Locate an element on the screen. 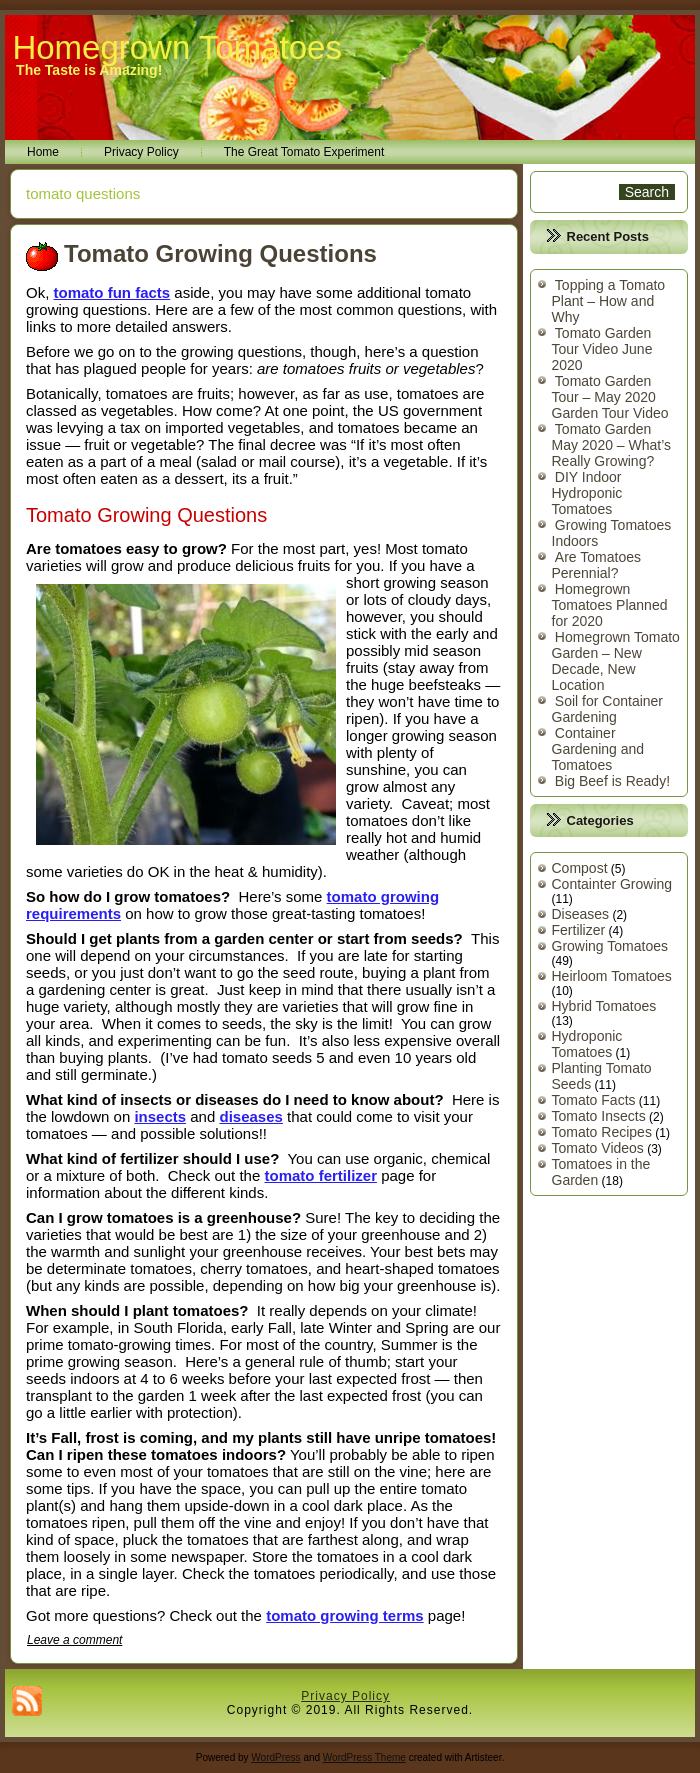 The height and width of the screenshot is (1773, 700). WordPress Theme is located at coordinates (364, 1757).